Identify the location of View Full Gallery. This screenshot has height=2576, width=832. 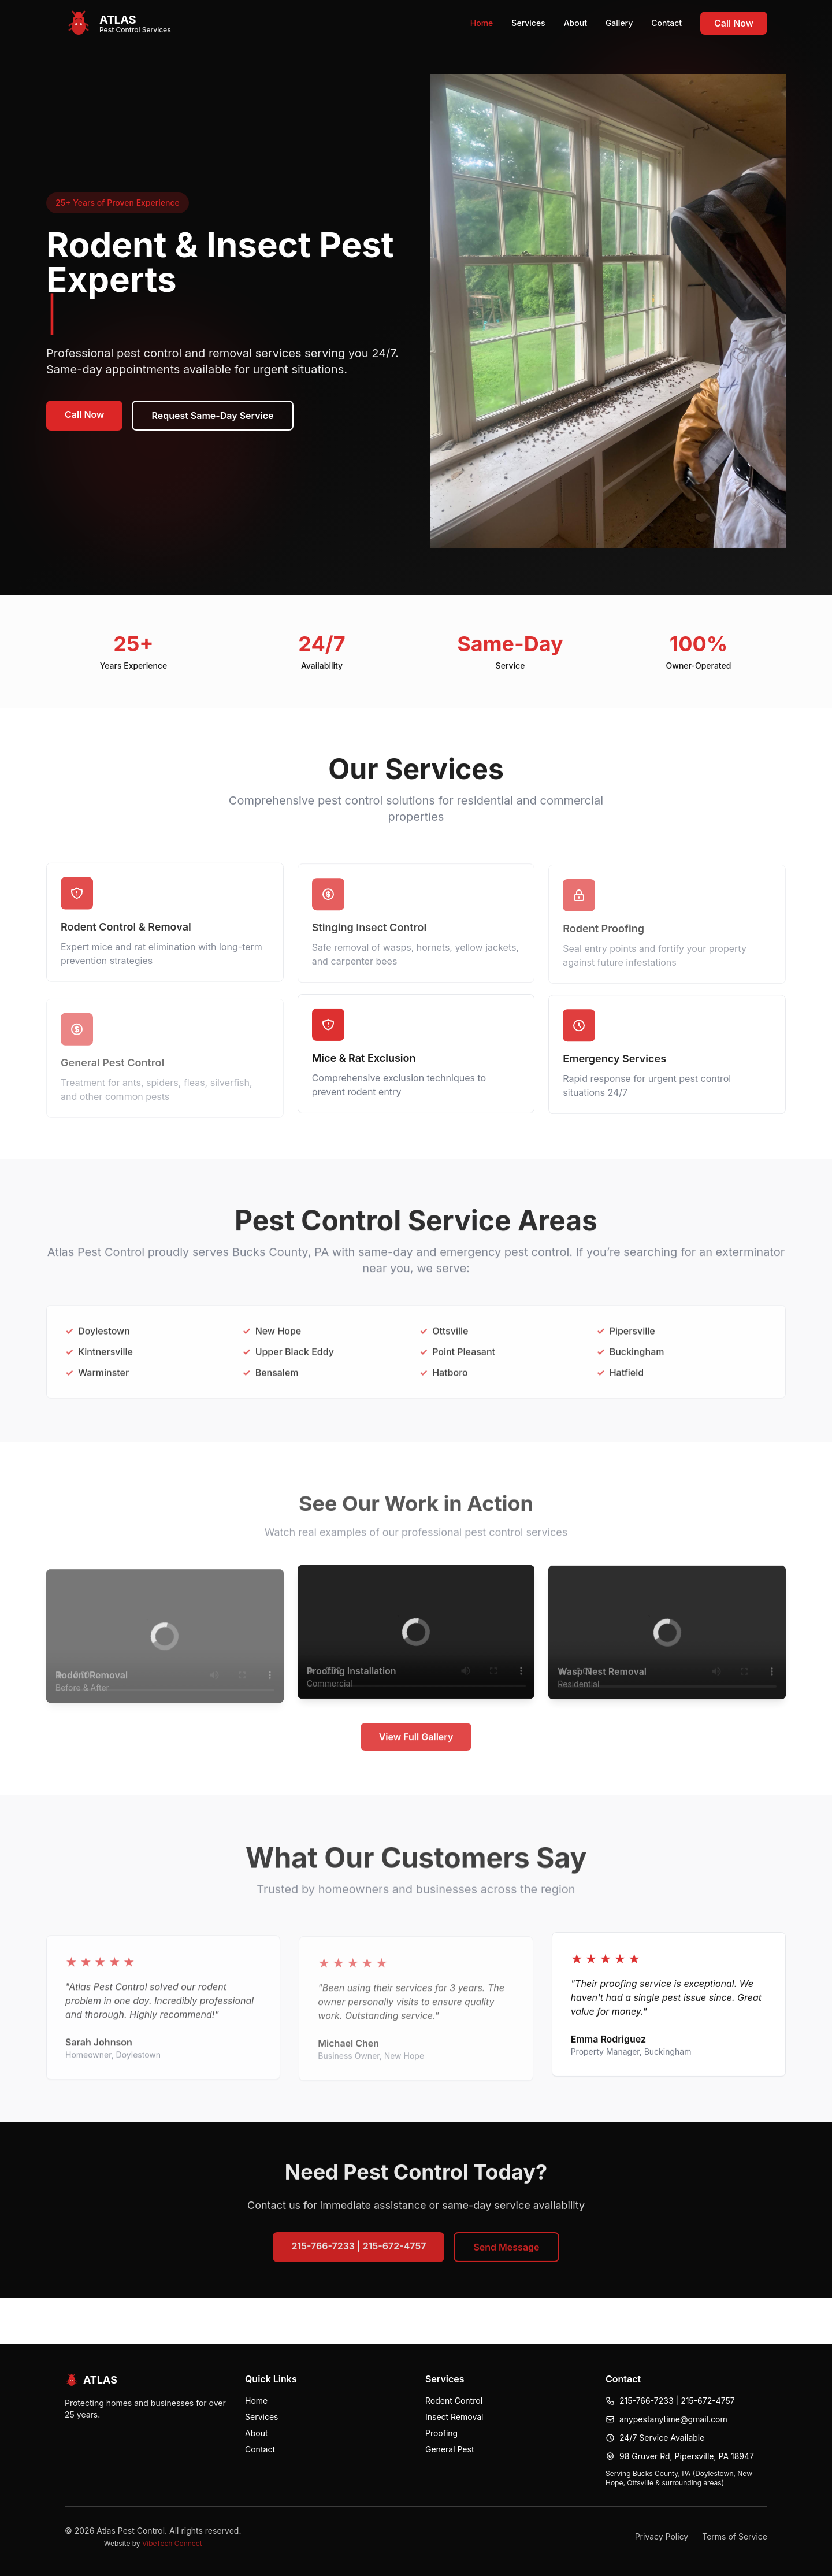
(416, 1746).